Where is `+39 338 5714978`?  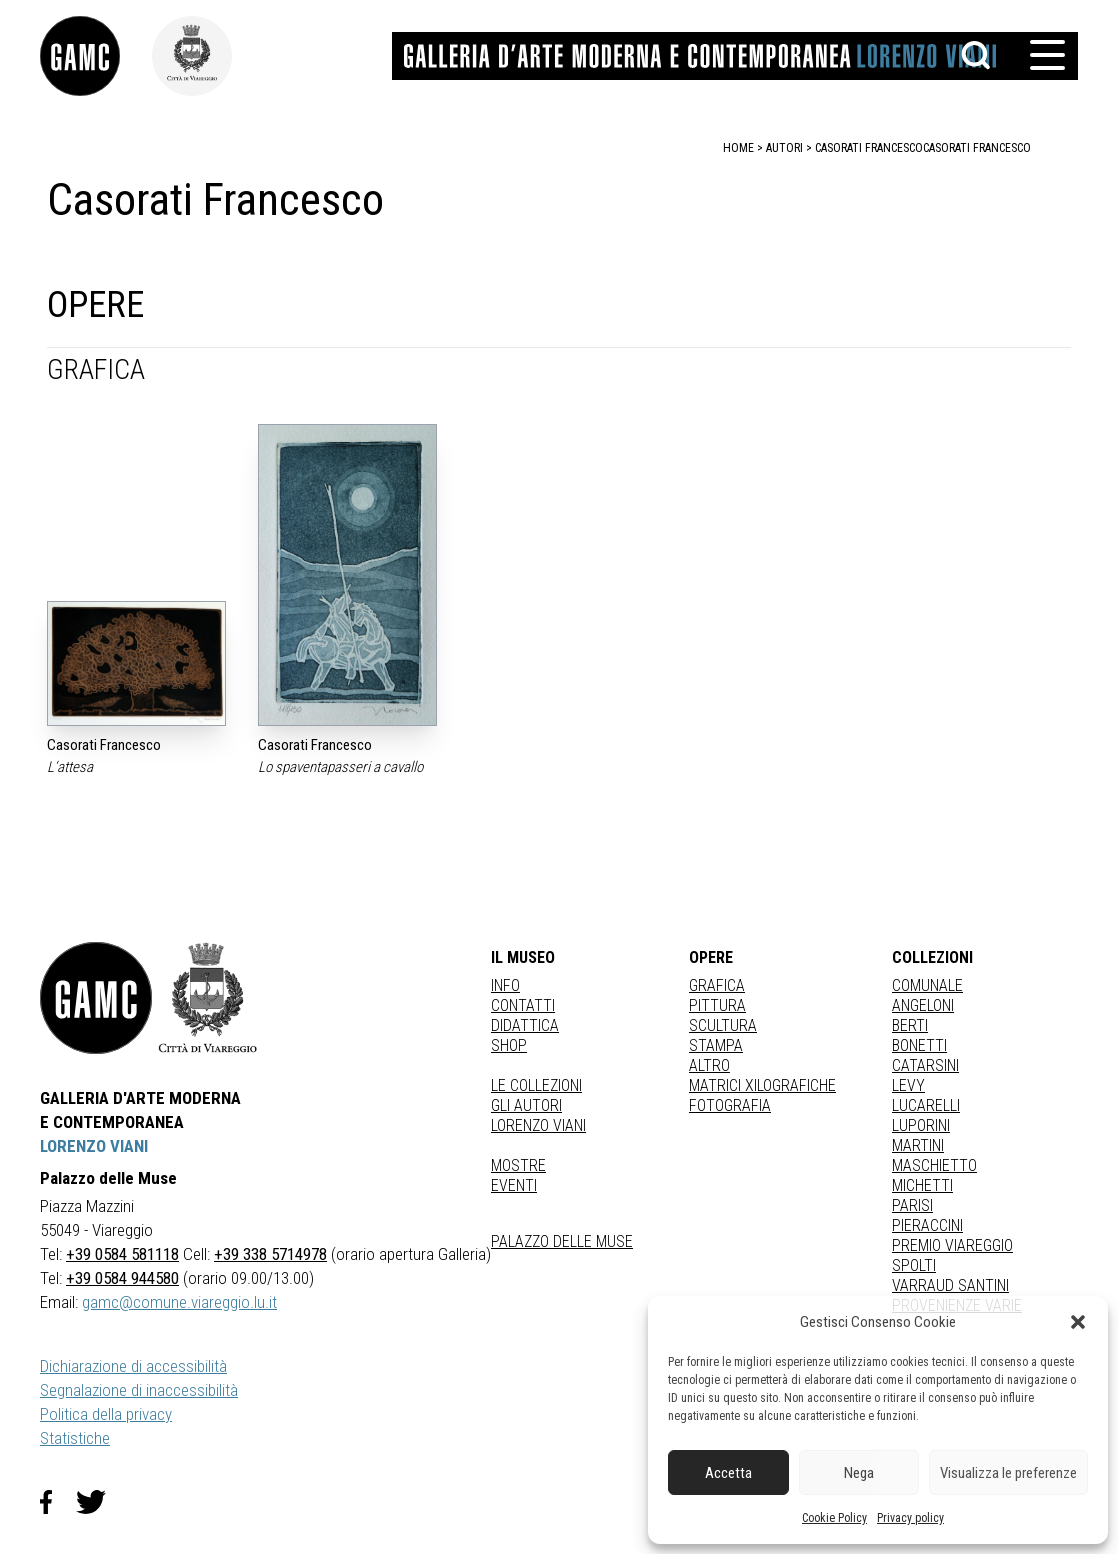 +39 338 5714978 is located at coordinates (270, 1254).